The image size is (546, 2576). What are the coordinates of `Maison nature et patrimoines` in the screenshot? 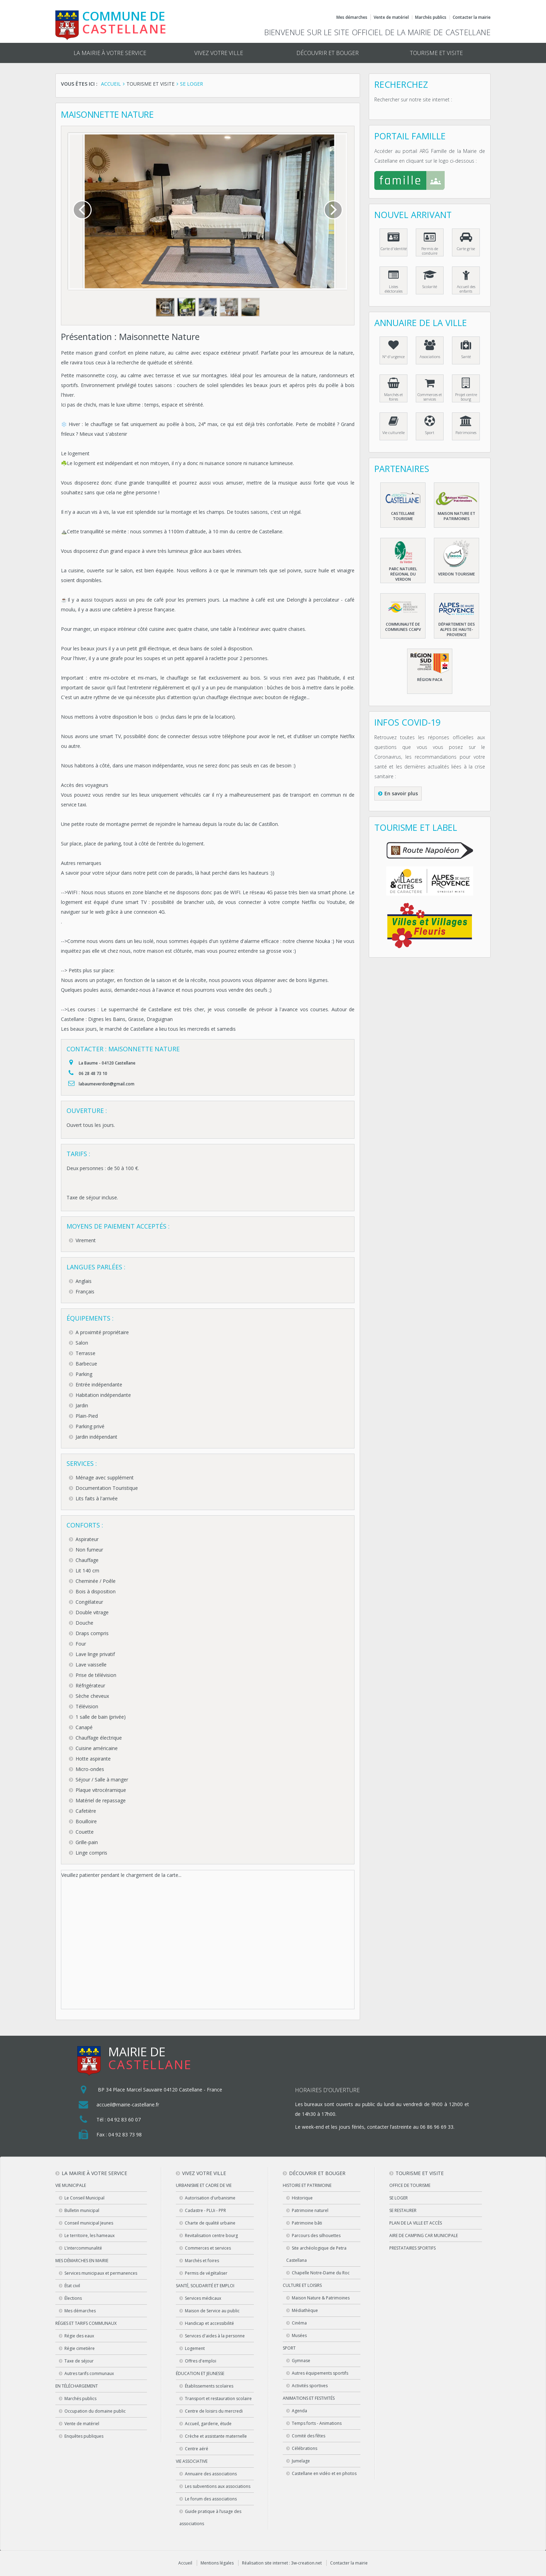 It's located at (456, 516).